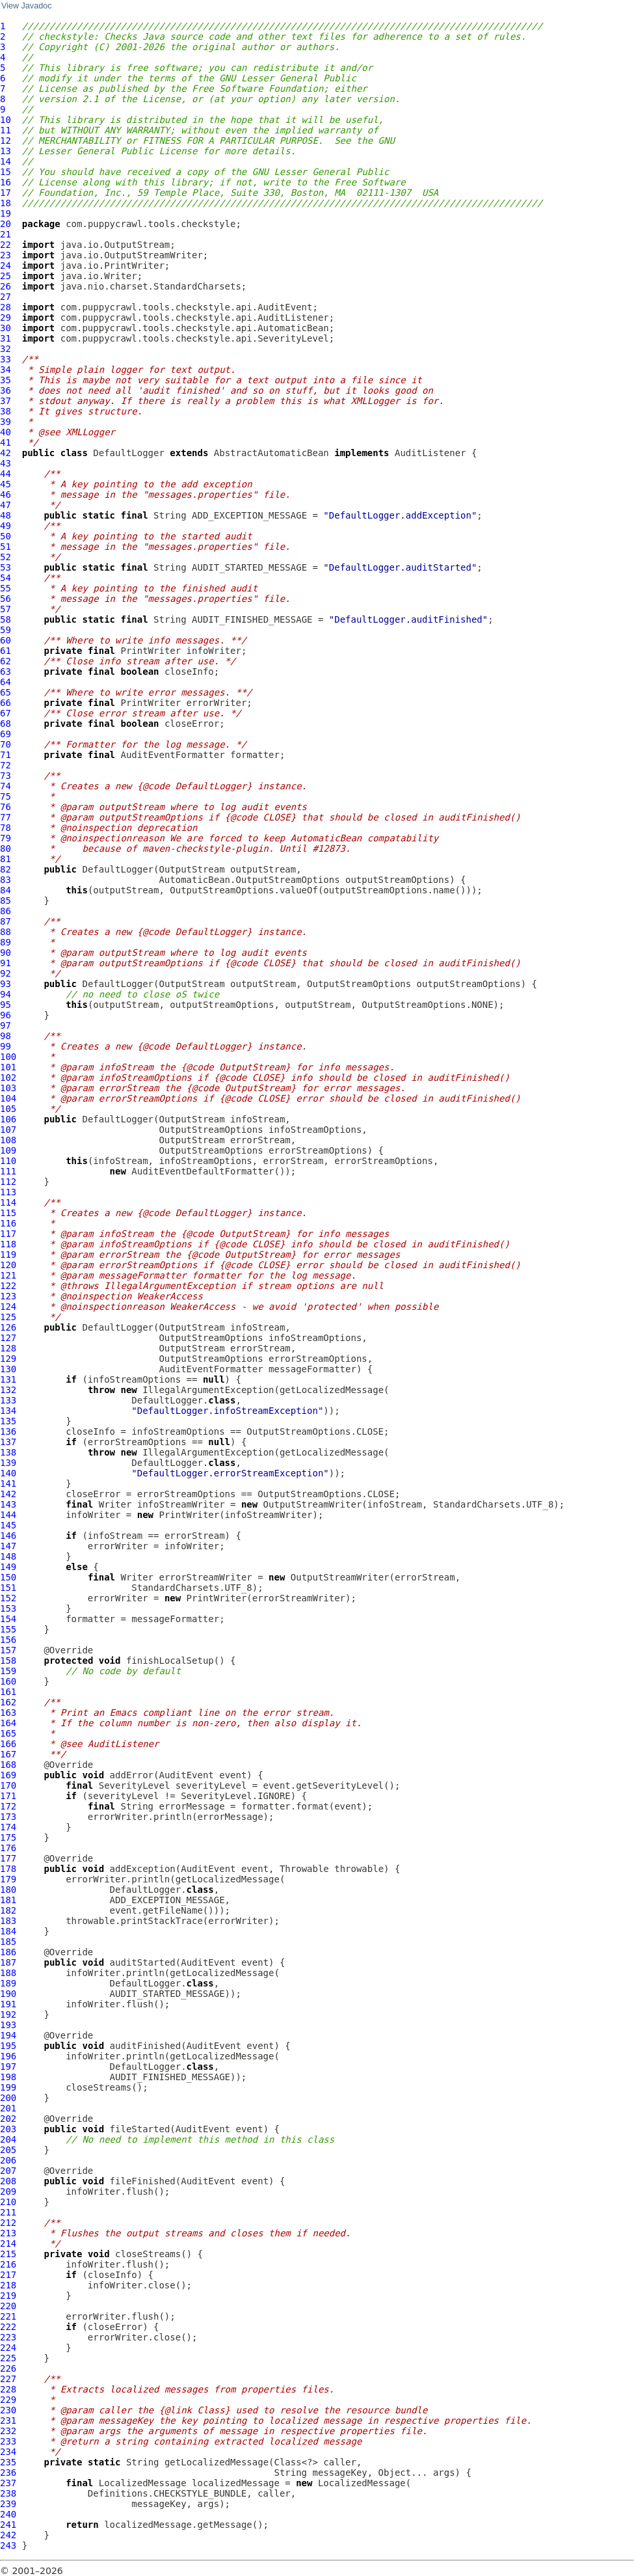  Describe the element at coordinates (8, 1660) in the screenshot. I see `158` at that location.